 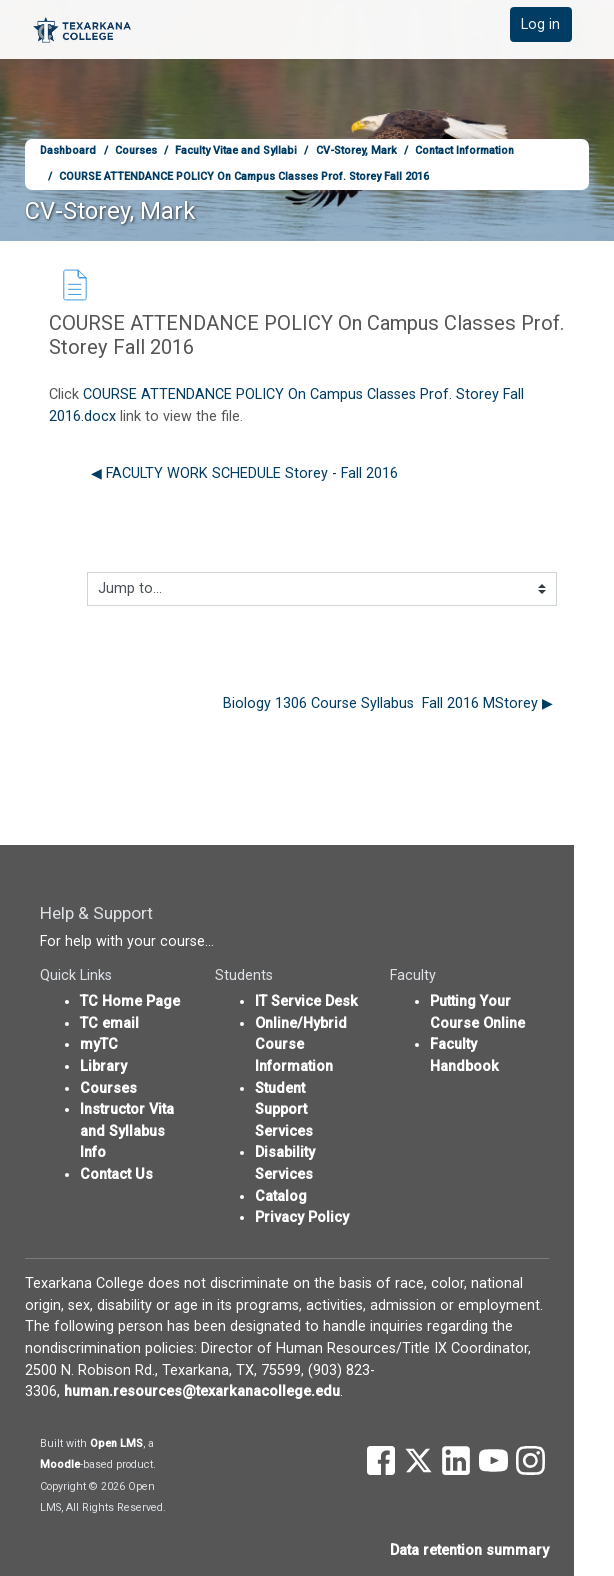 I want to click on Biology 1306 Course Syllabus Fall 2016 MStorey ▶︎, so click(x=388, y=703).